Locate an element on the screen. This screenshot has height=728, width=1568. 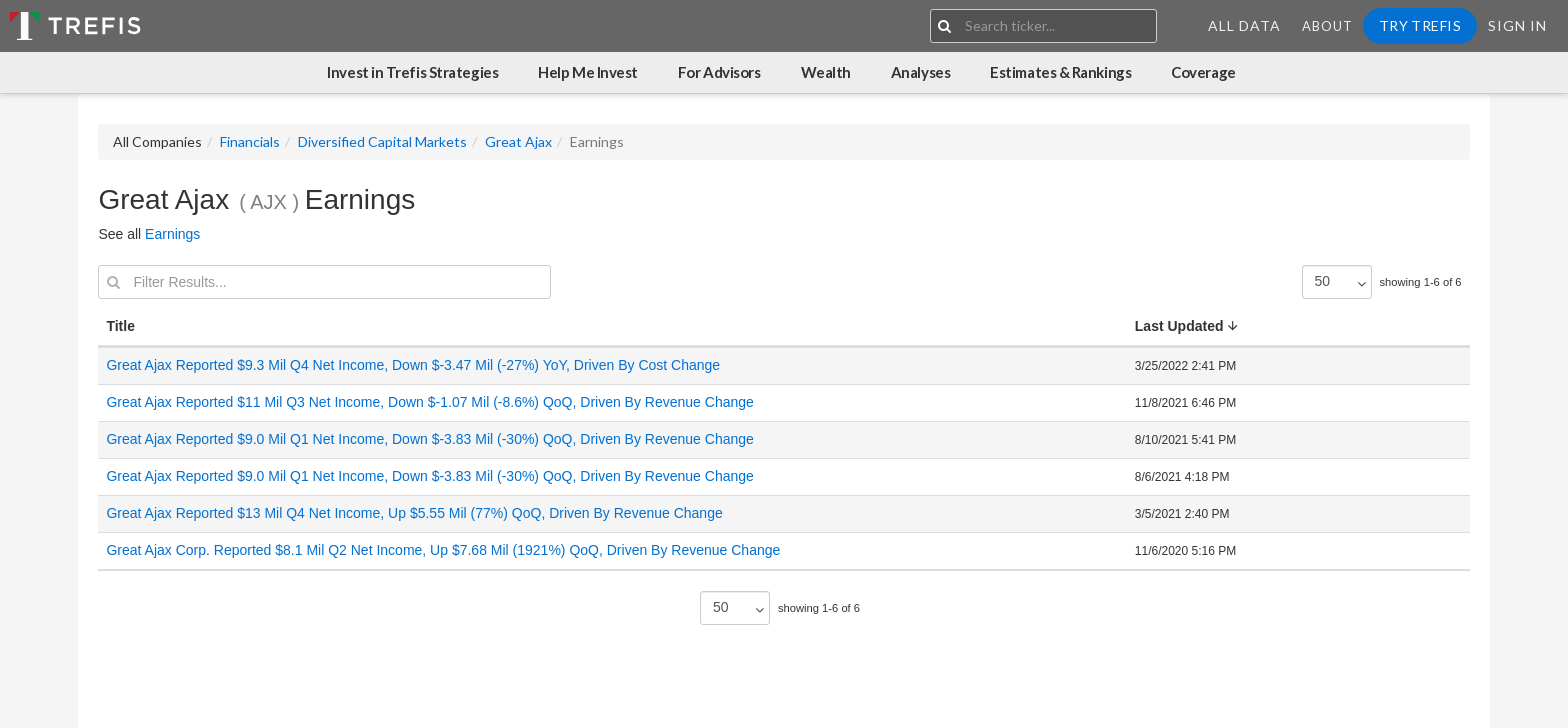
Financials is located at coordinates (250, 141).